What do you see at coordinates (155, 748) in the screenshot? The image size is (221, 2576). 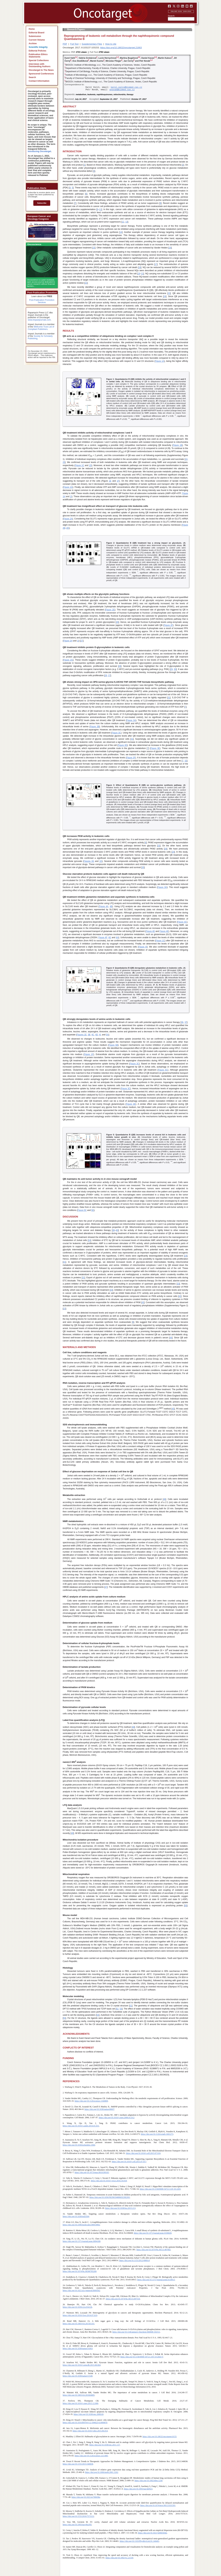 I see `Figure 3E` at bounding box center [155, 748].